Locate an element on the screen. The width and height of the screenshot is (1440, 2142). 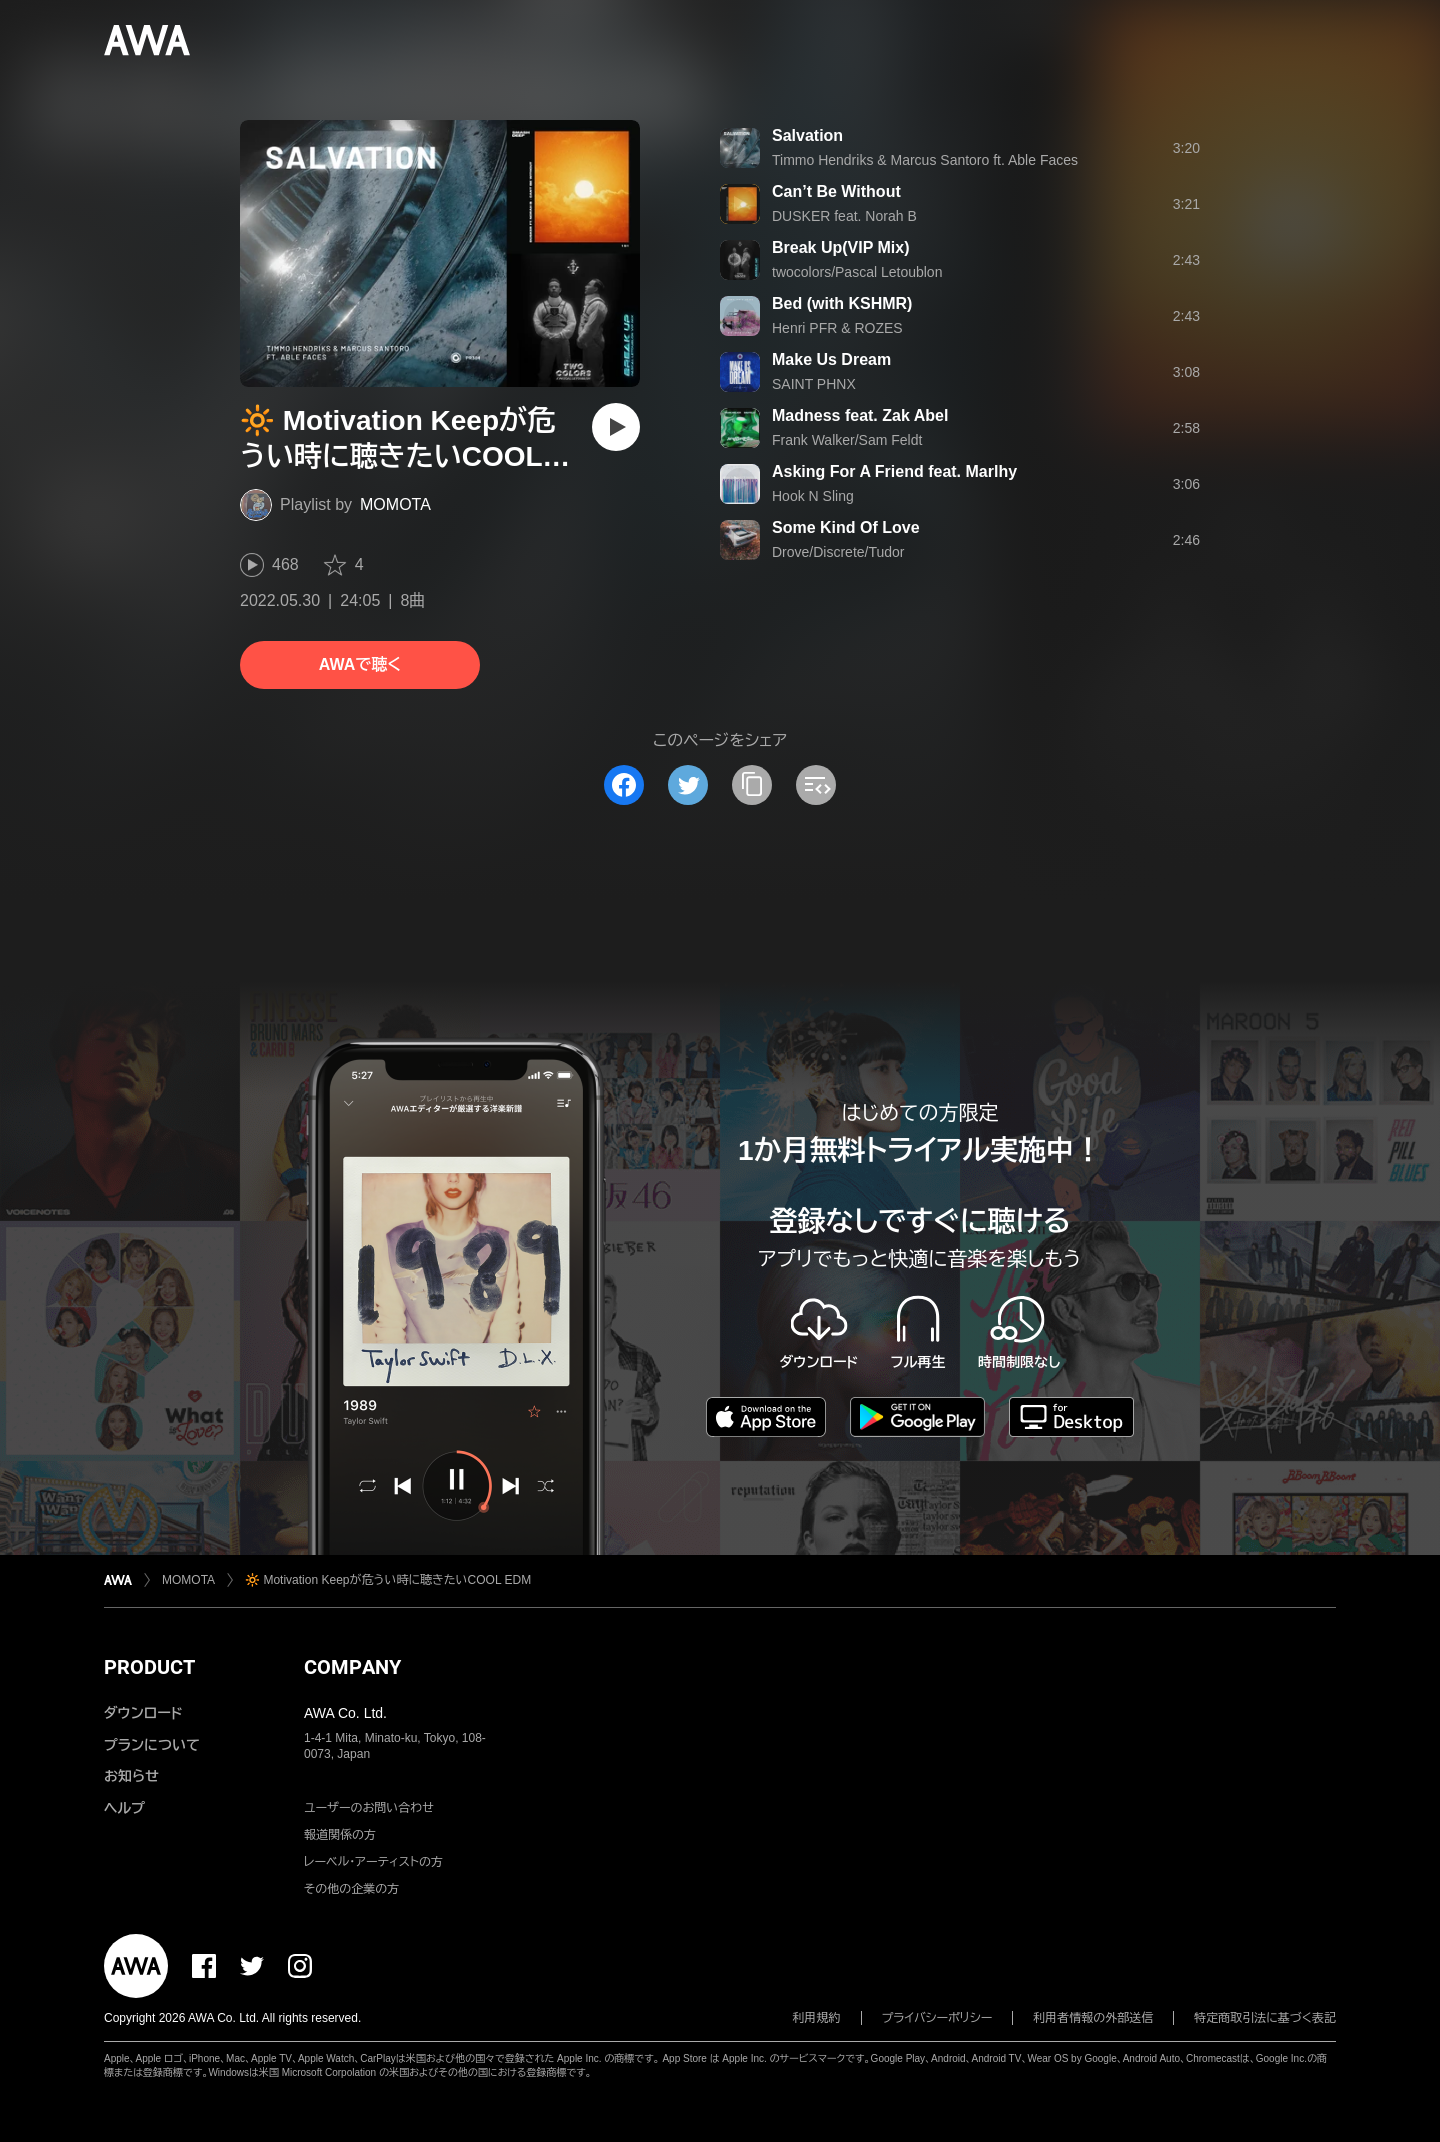
Salvation is located at coordinates (807, 135).